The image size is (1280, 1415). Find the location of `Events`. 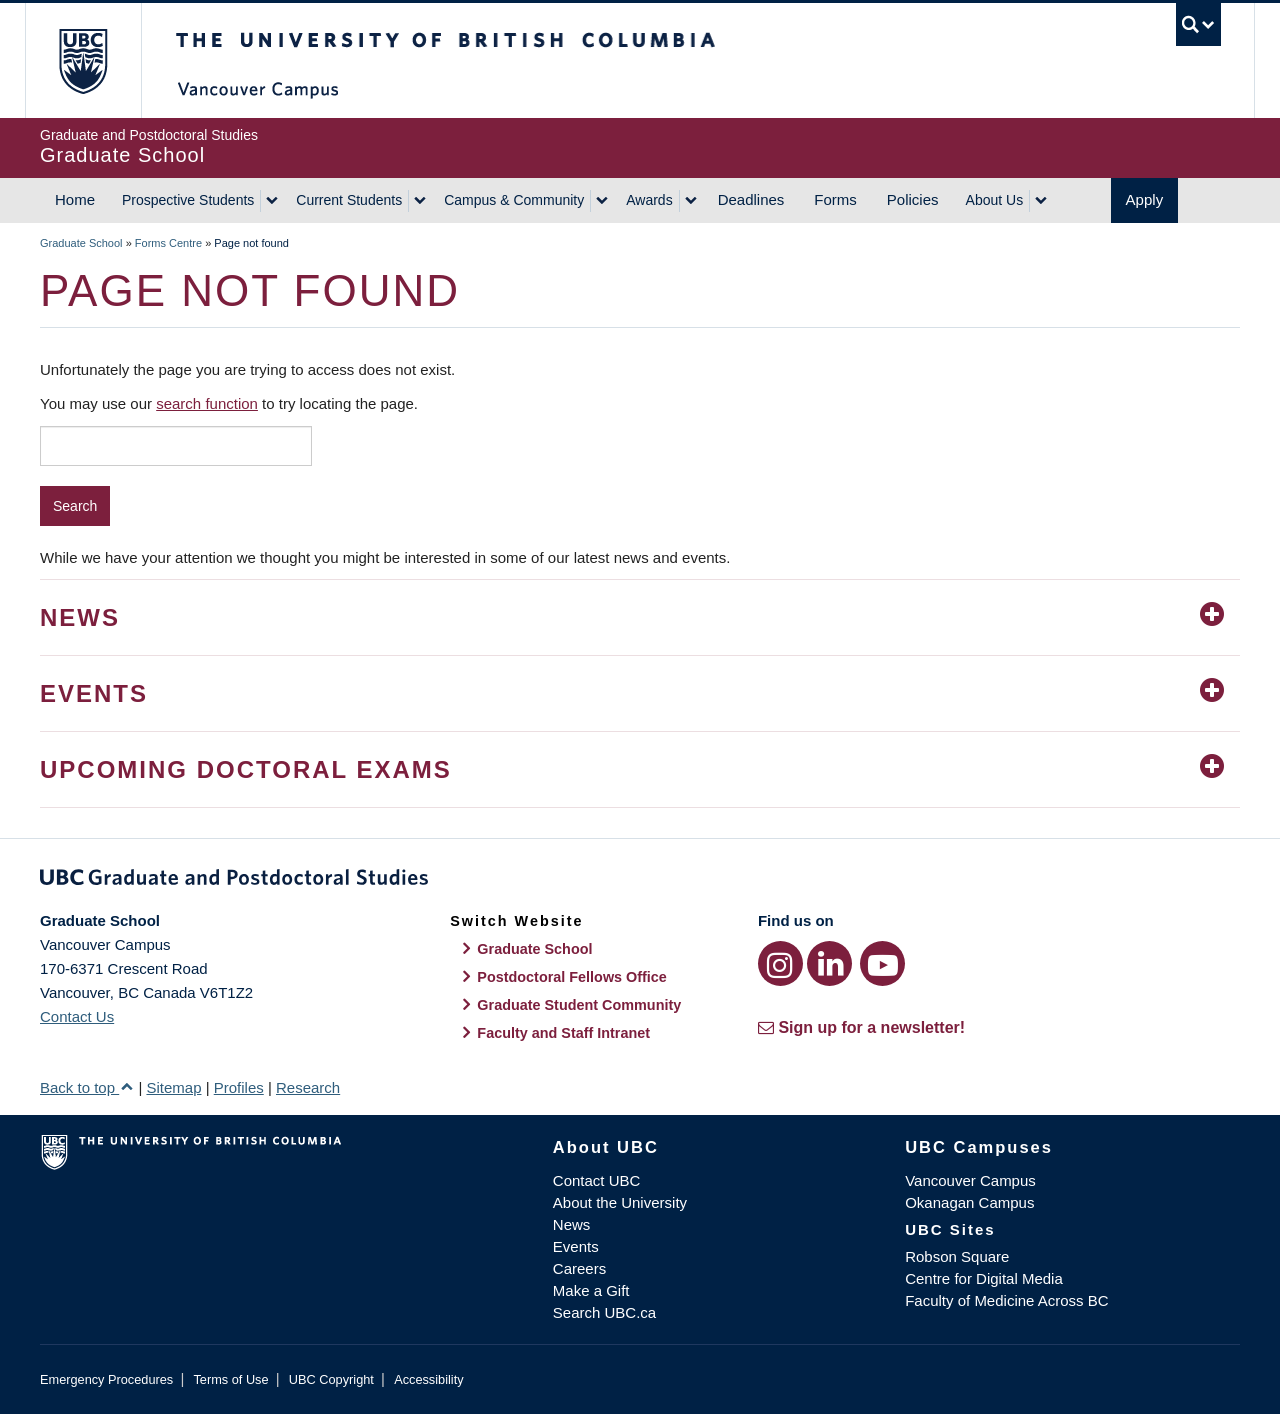

Events is located at coordinates (576, 1246).